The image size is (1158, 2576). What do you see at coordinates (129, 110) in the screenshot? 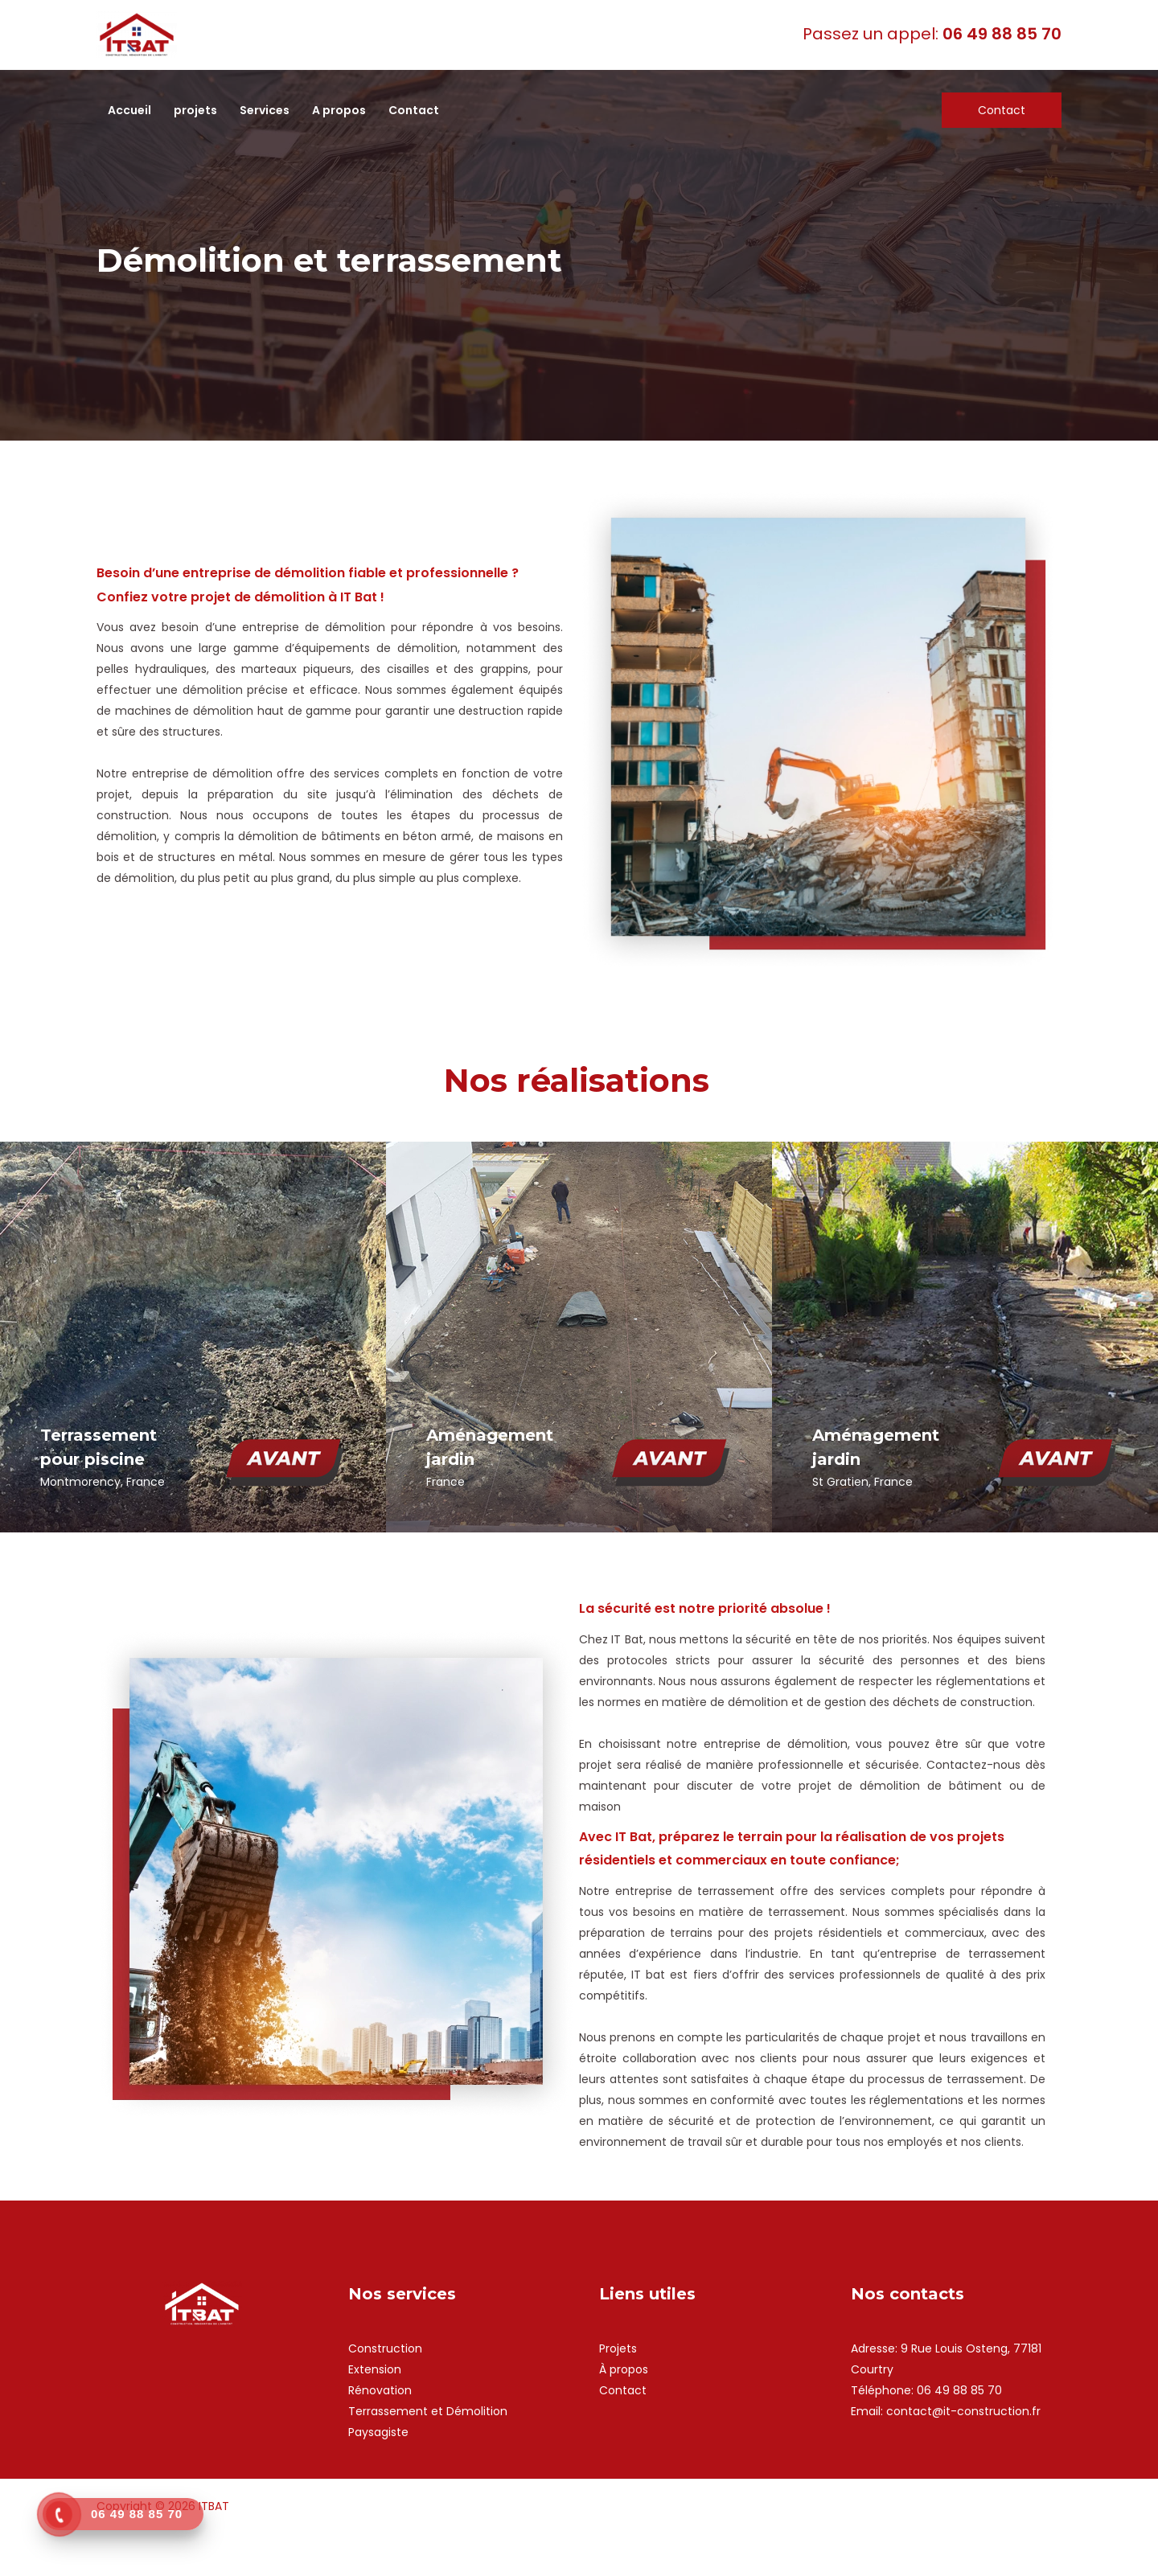
I see `Accueil` at bounding box center [129, 110].